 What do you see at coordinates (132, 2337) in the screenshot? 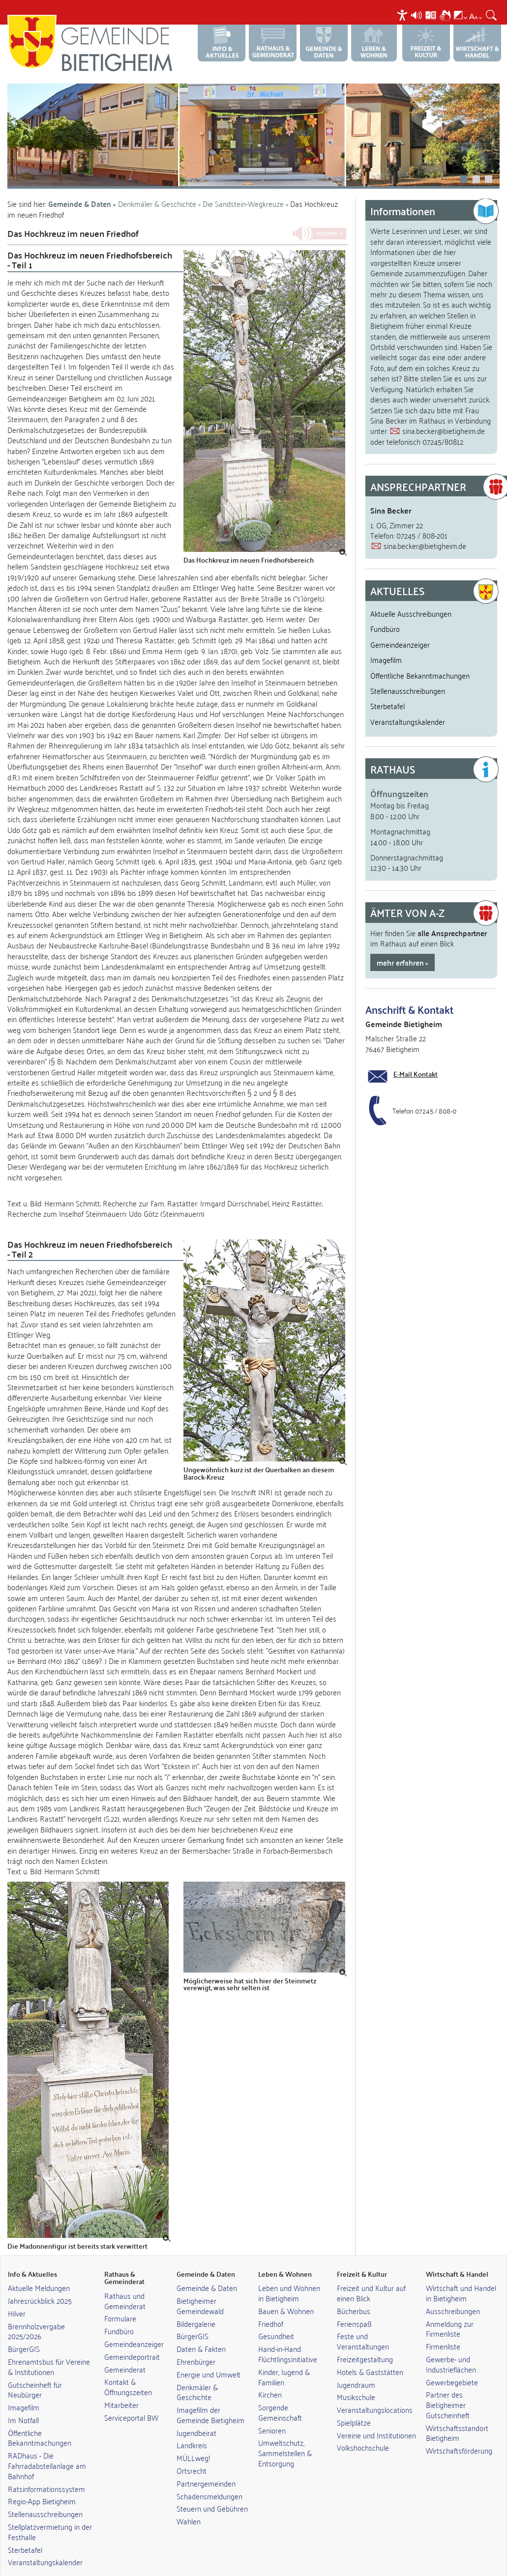
I see `Gemeindeportrait [link]` at bounding box center [132, 2337].